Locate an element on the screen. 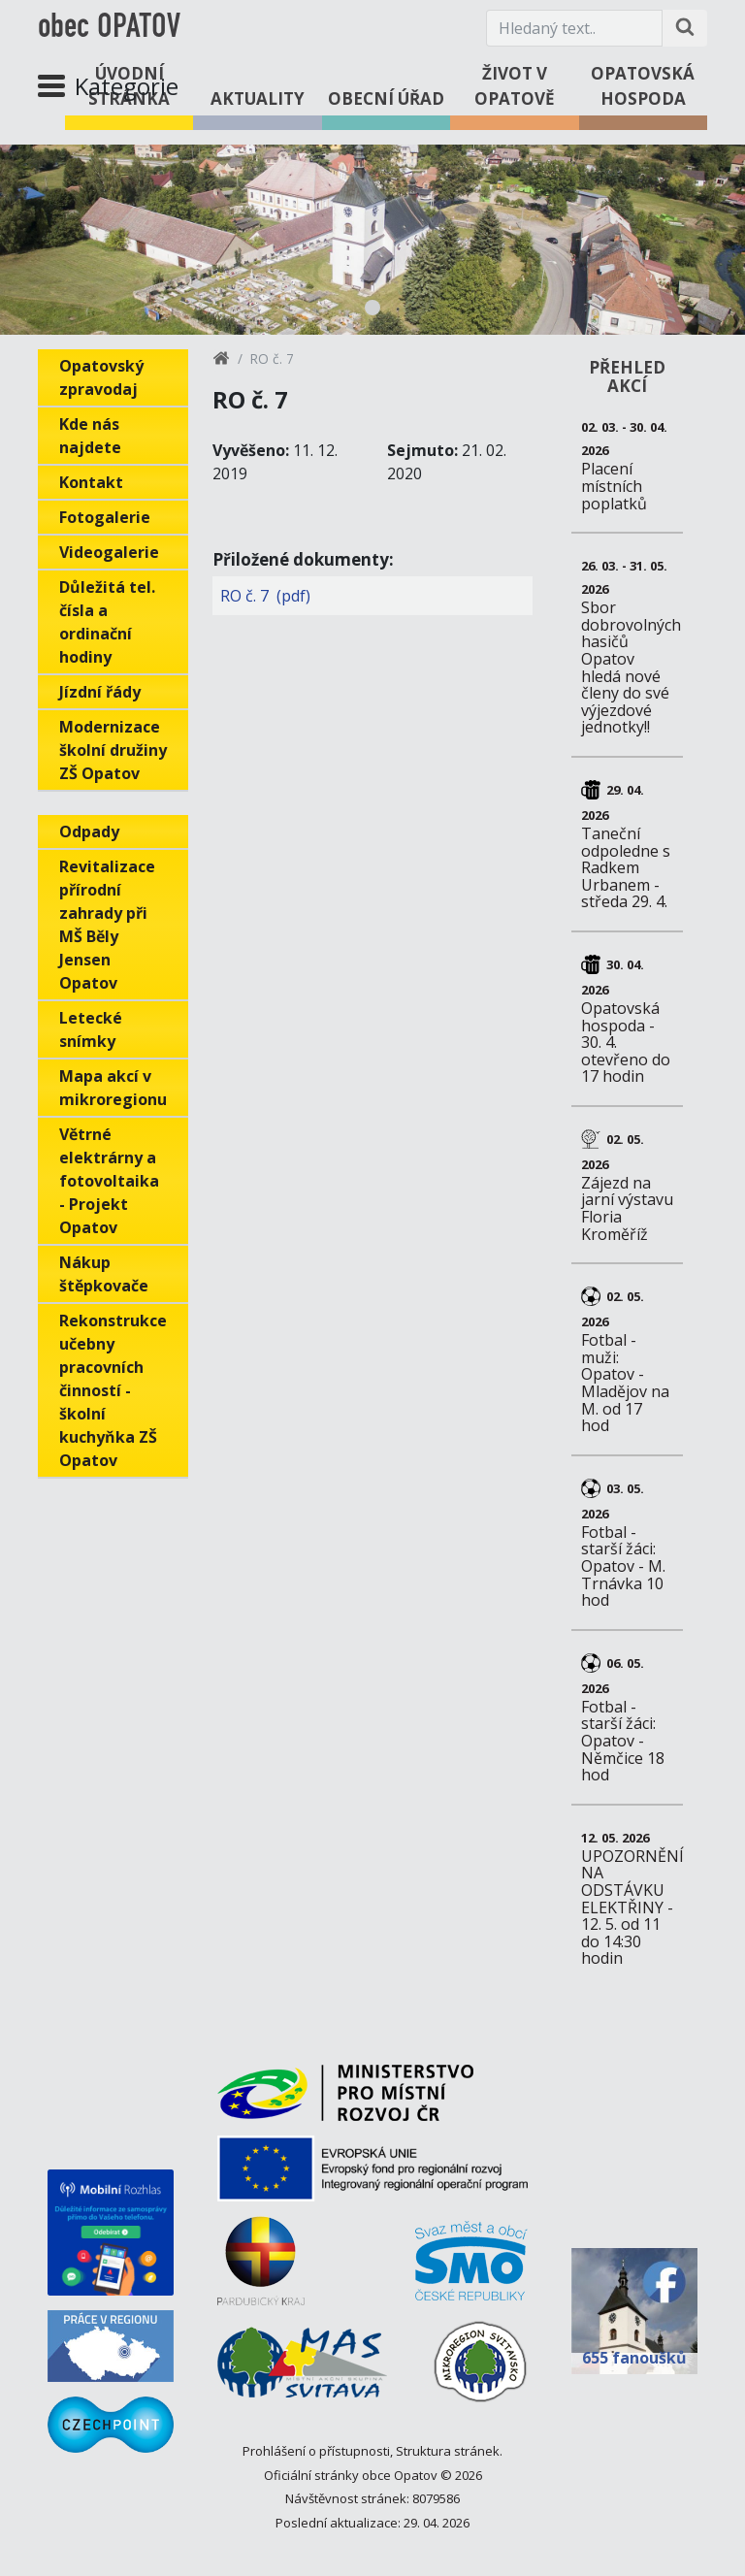  Modernizace školní družiny ZŠ Opatov is located at coordinates (113, 750).